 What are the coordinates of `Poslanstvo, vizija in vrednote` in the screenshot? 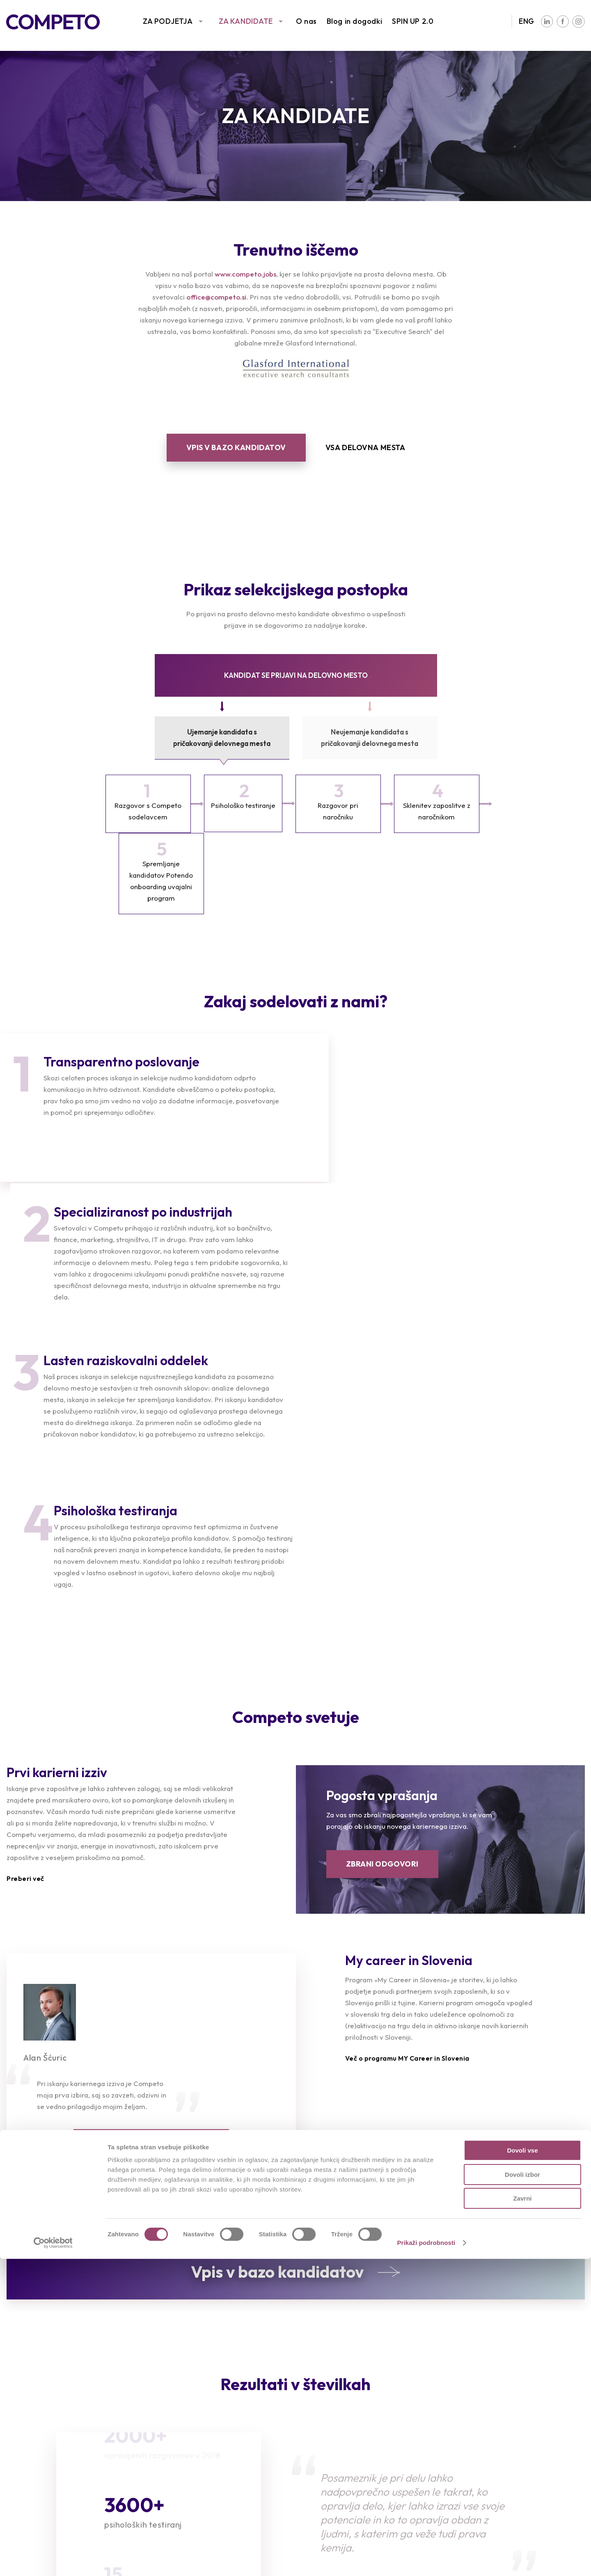 It's located at (515, 2414).